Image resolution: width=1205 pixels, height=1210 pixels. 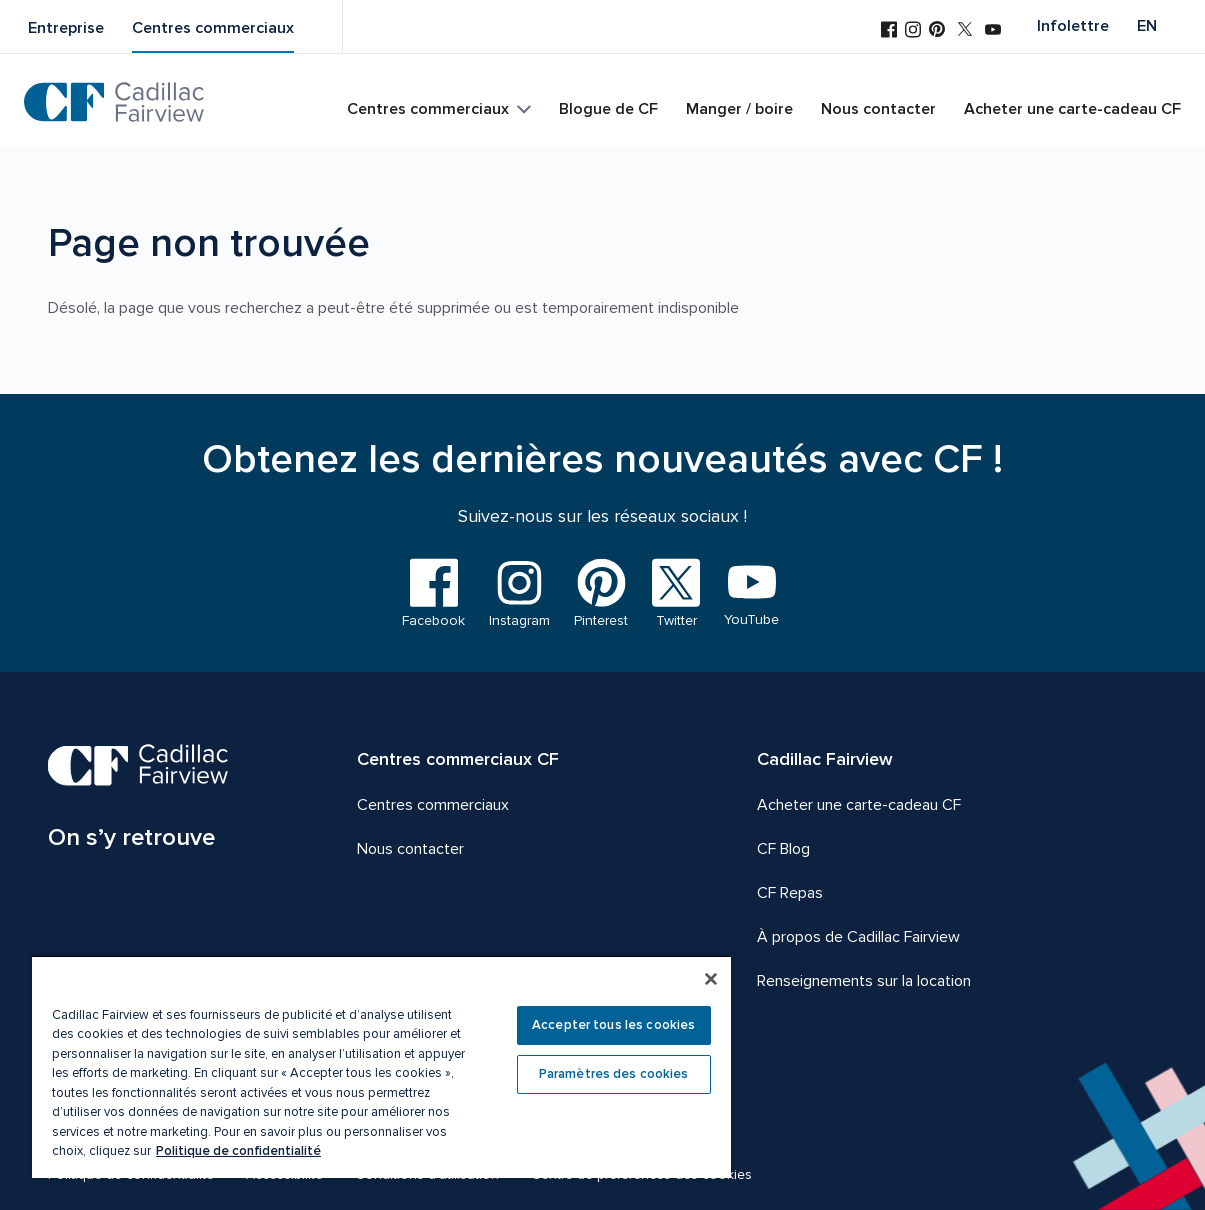 What do you see at coordinates (711, 979) in the screenshot?
I see `[Fermer]` at bounding box center [711, 979].